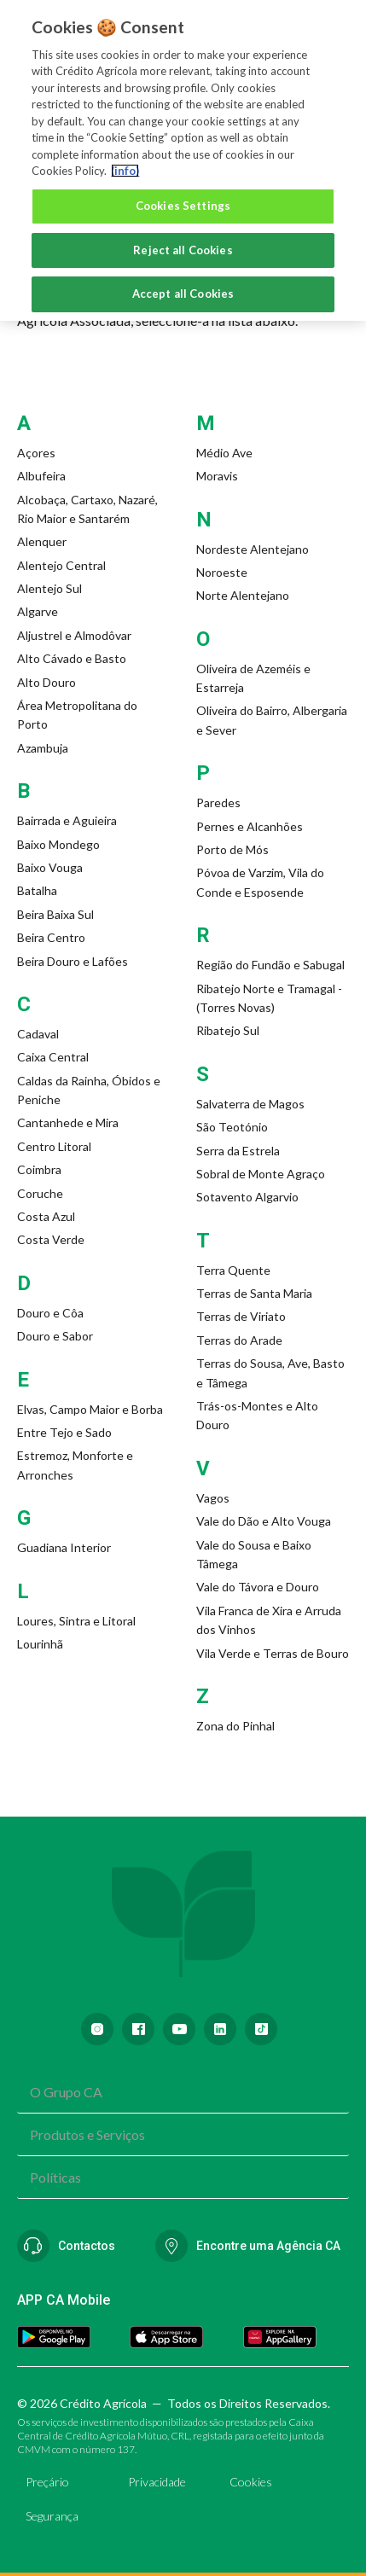 This screenshot has height=2576, width=366. Describe the element at coordinates (272, 1653) in the screenshot. I see `Vila Verde e Terras de Bouro` at that location.